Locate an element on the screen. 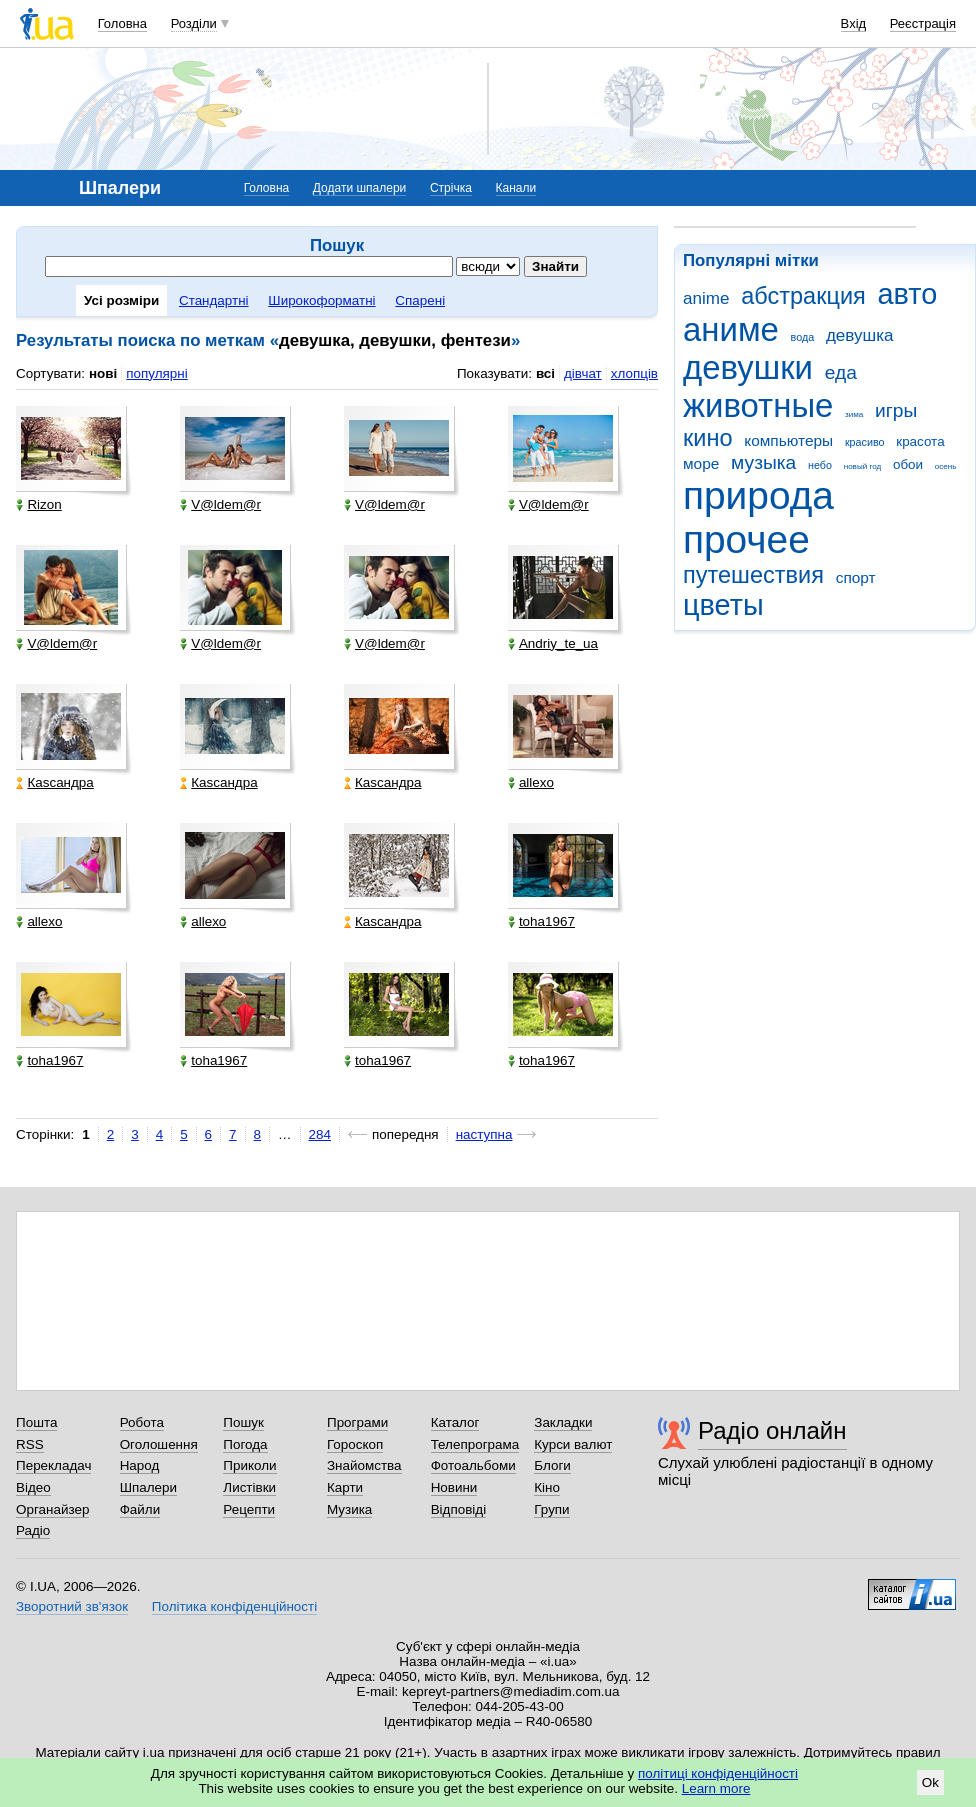 Image resolution: width=976 pixels, height=1807 pixels. Народ is located at coordinates (140, 1465).